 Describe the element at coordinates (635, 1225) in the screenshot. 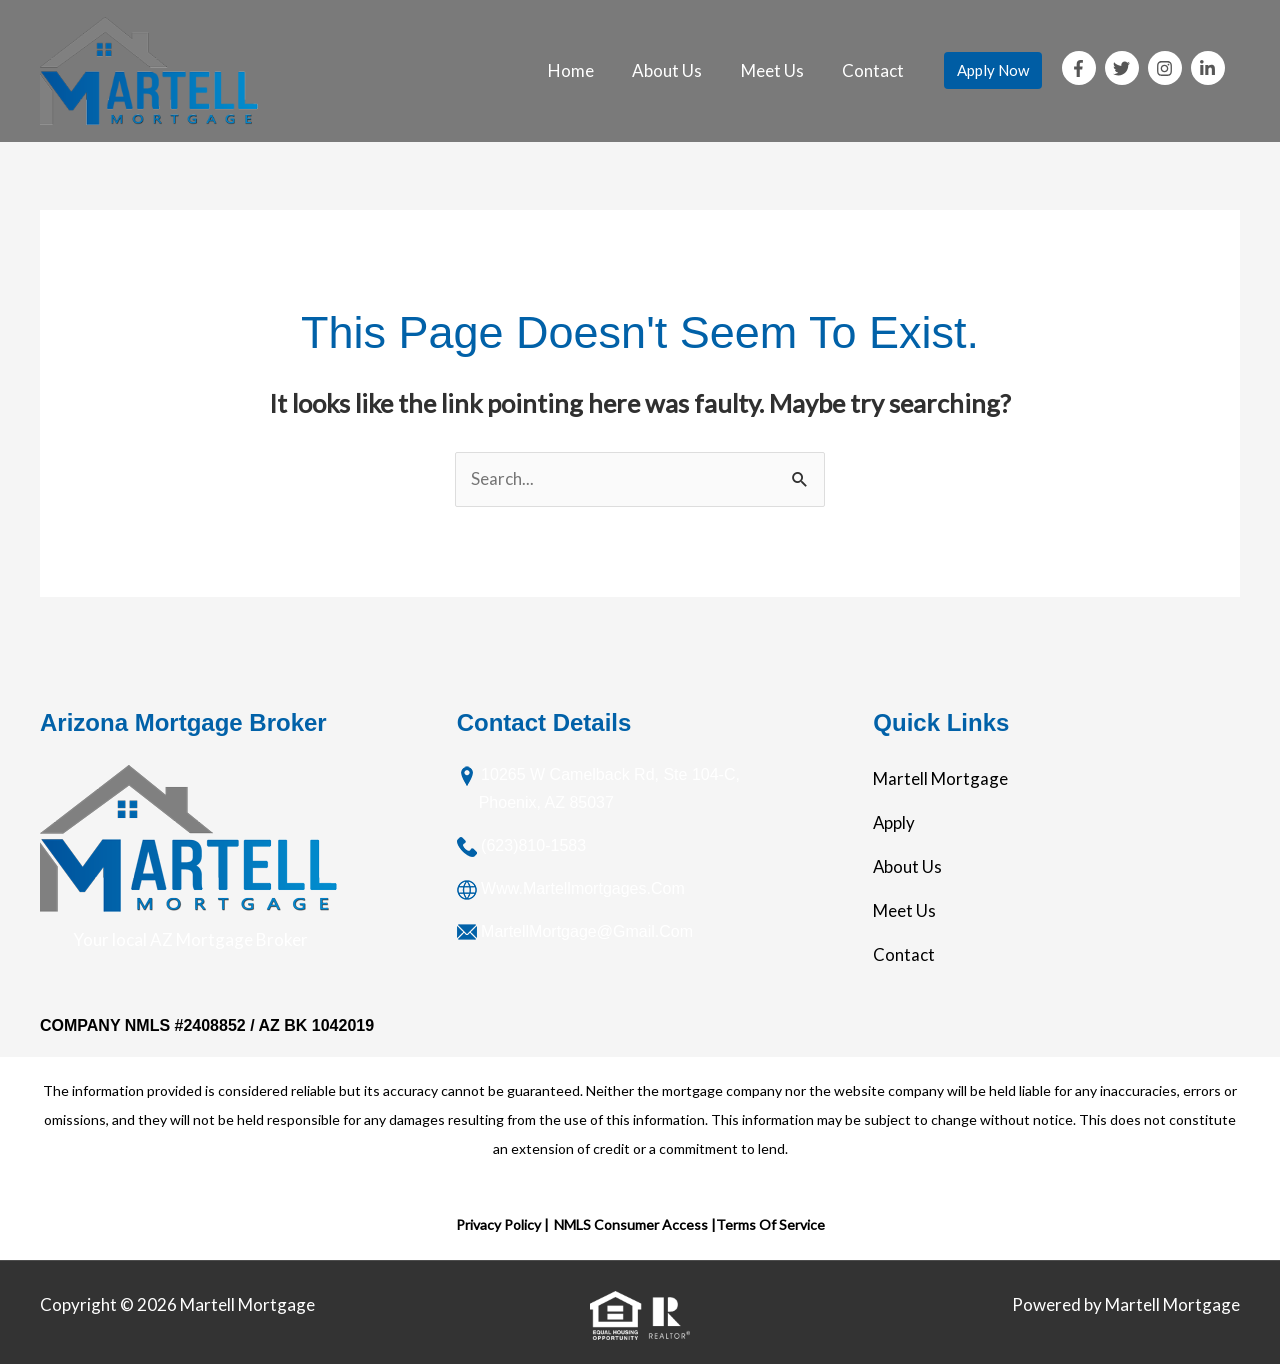

I see `NMLS Consumer Access |` at that location.